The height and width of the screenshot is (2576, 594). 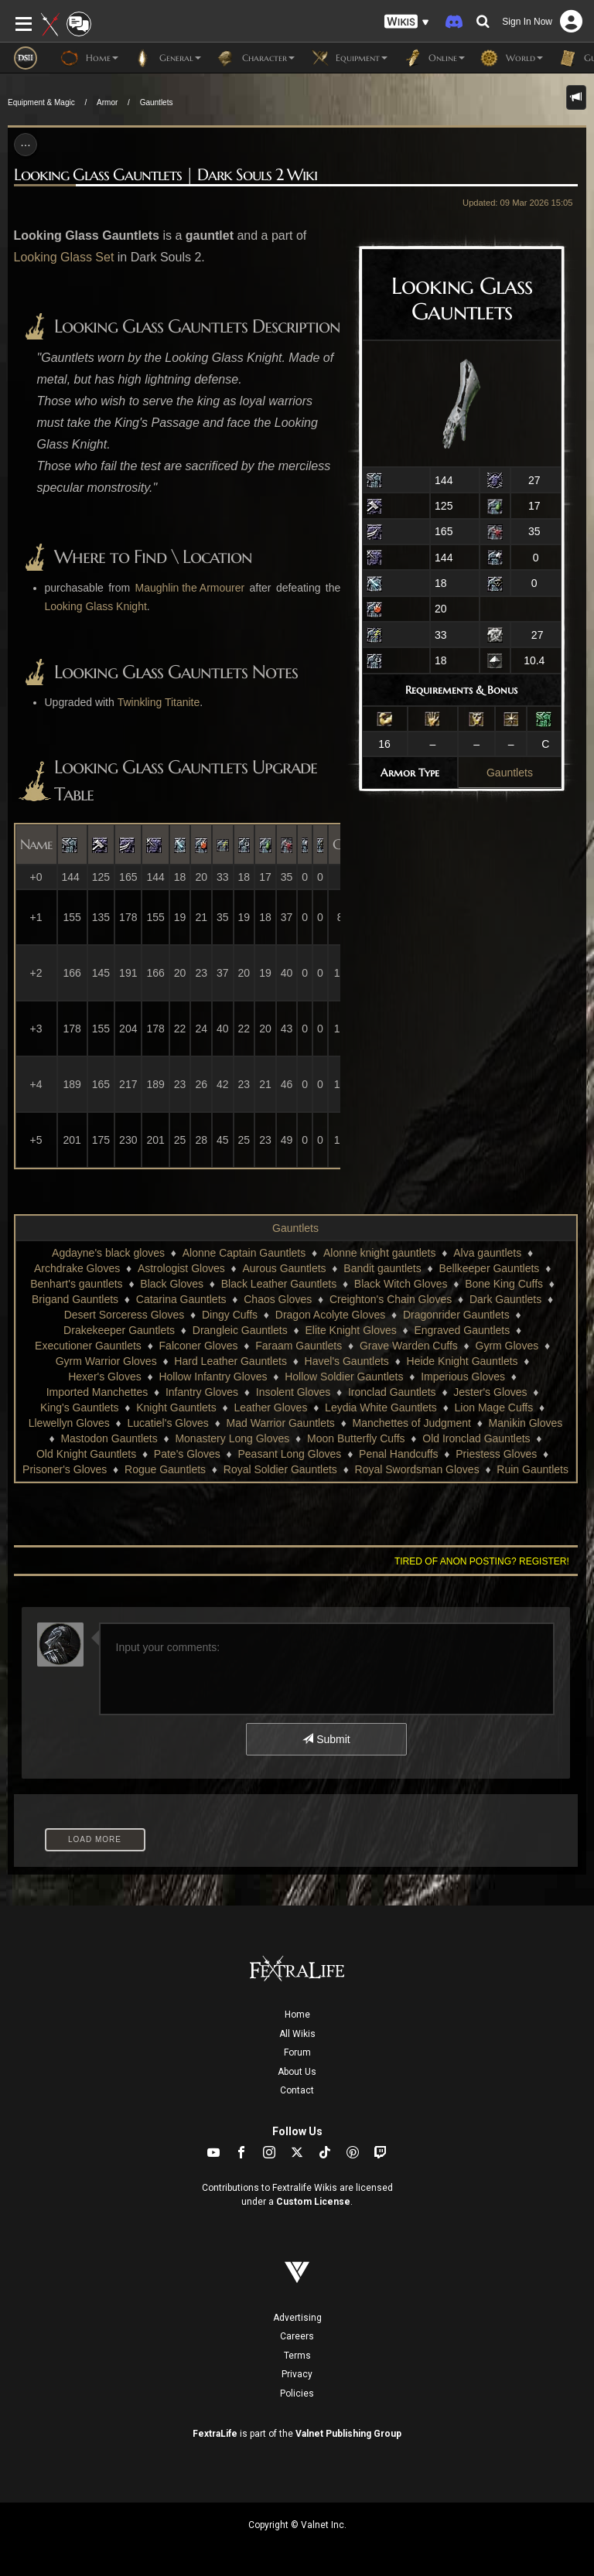 What do you see at coordinates (313, 2201) in the screenshot?
I see `Custom License` at bounding box center [313, 2201].